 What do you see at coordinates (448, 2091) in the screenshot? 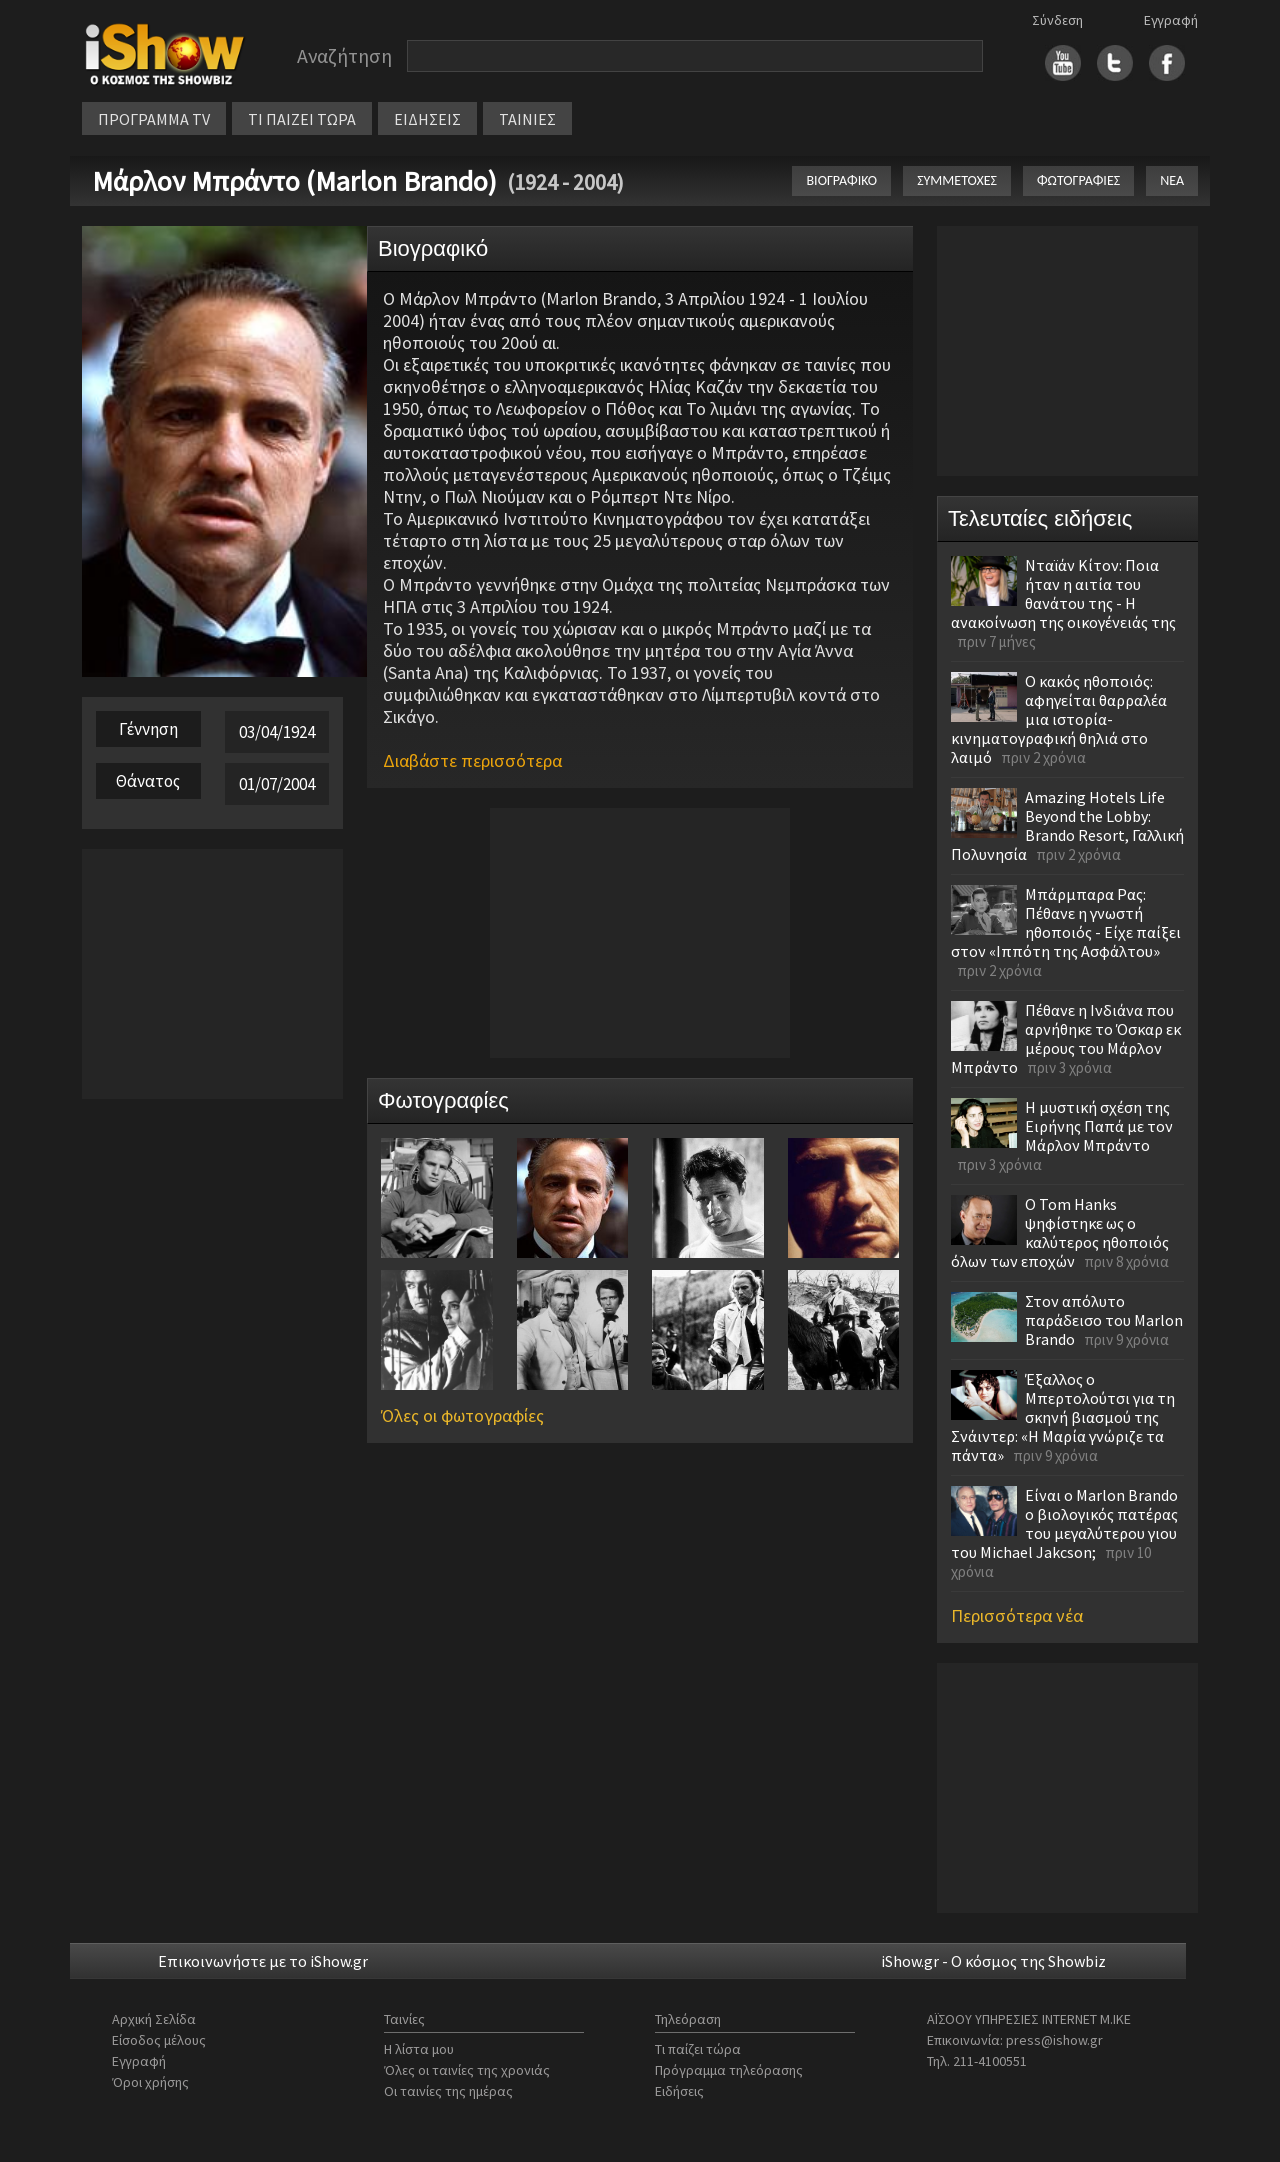
I see `Οι ταινίες της ημέρας` at bounding box center [448, 2091].